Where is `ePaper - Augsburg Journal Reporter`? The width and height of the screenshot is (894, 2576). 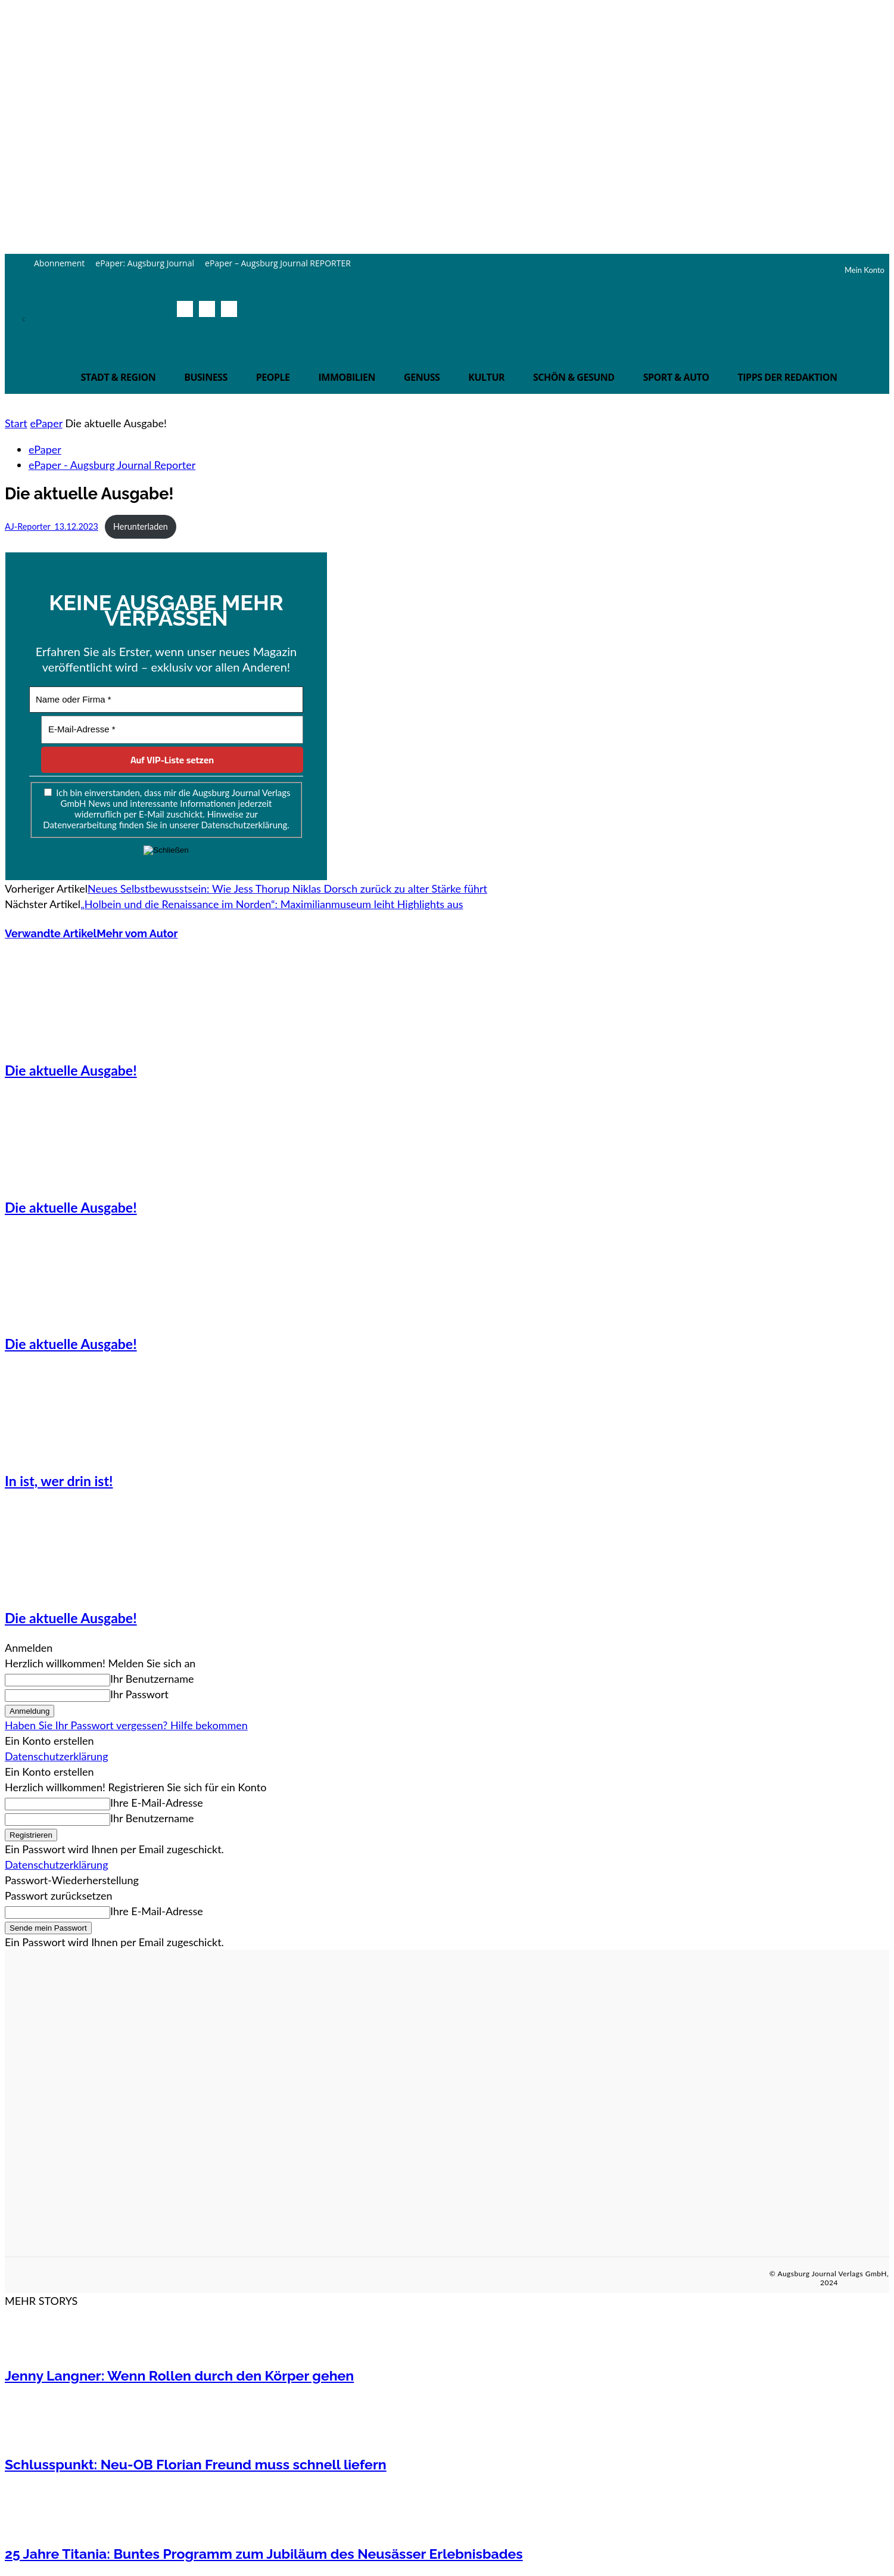
ePaper - Augsburg Journal Reporter is located at coordinates (112, 464).